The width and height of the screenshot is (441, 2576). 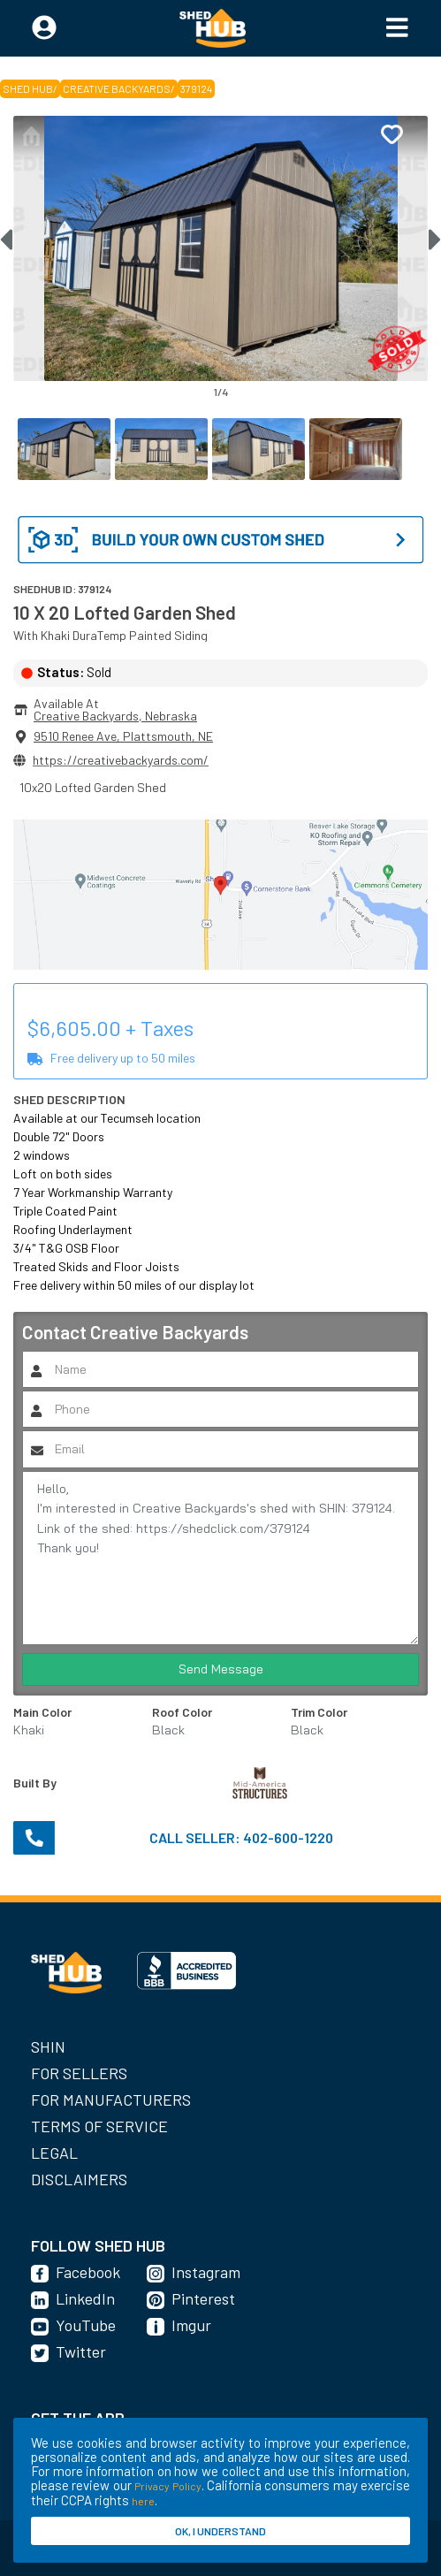 I want to click on For Sellers, so click(x=79, y=2073).